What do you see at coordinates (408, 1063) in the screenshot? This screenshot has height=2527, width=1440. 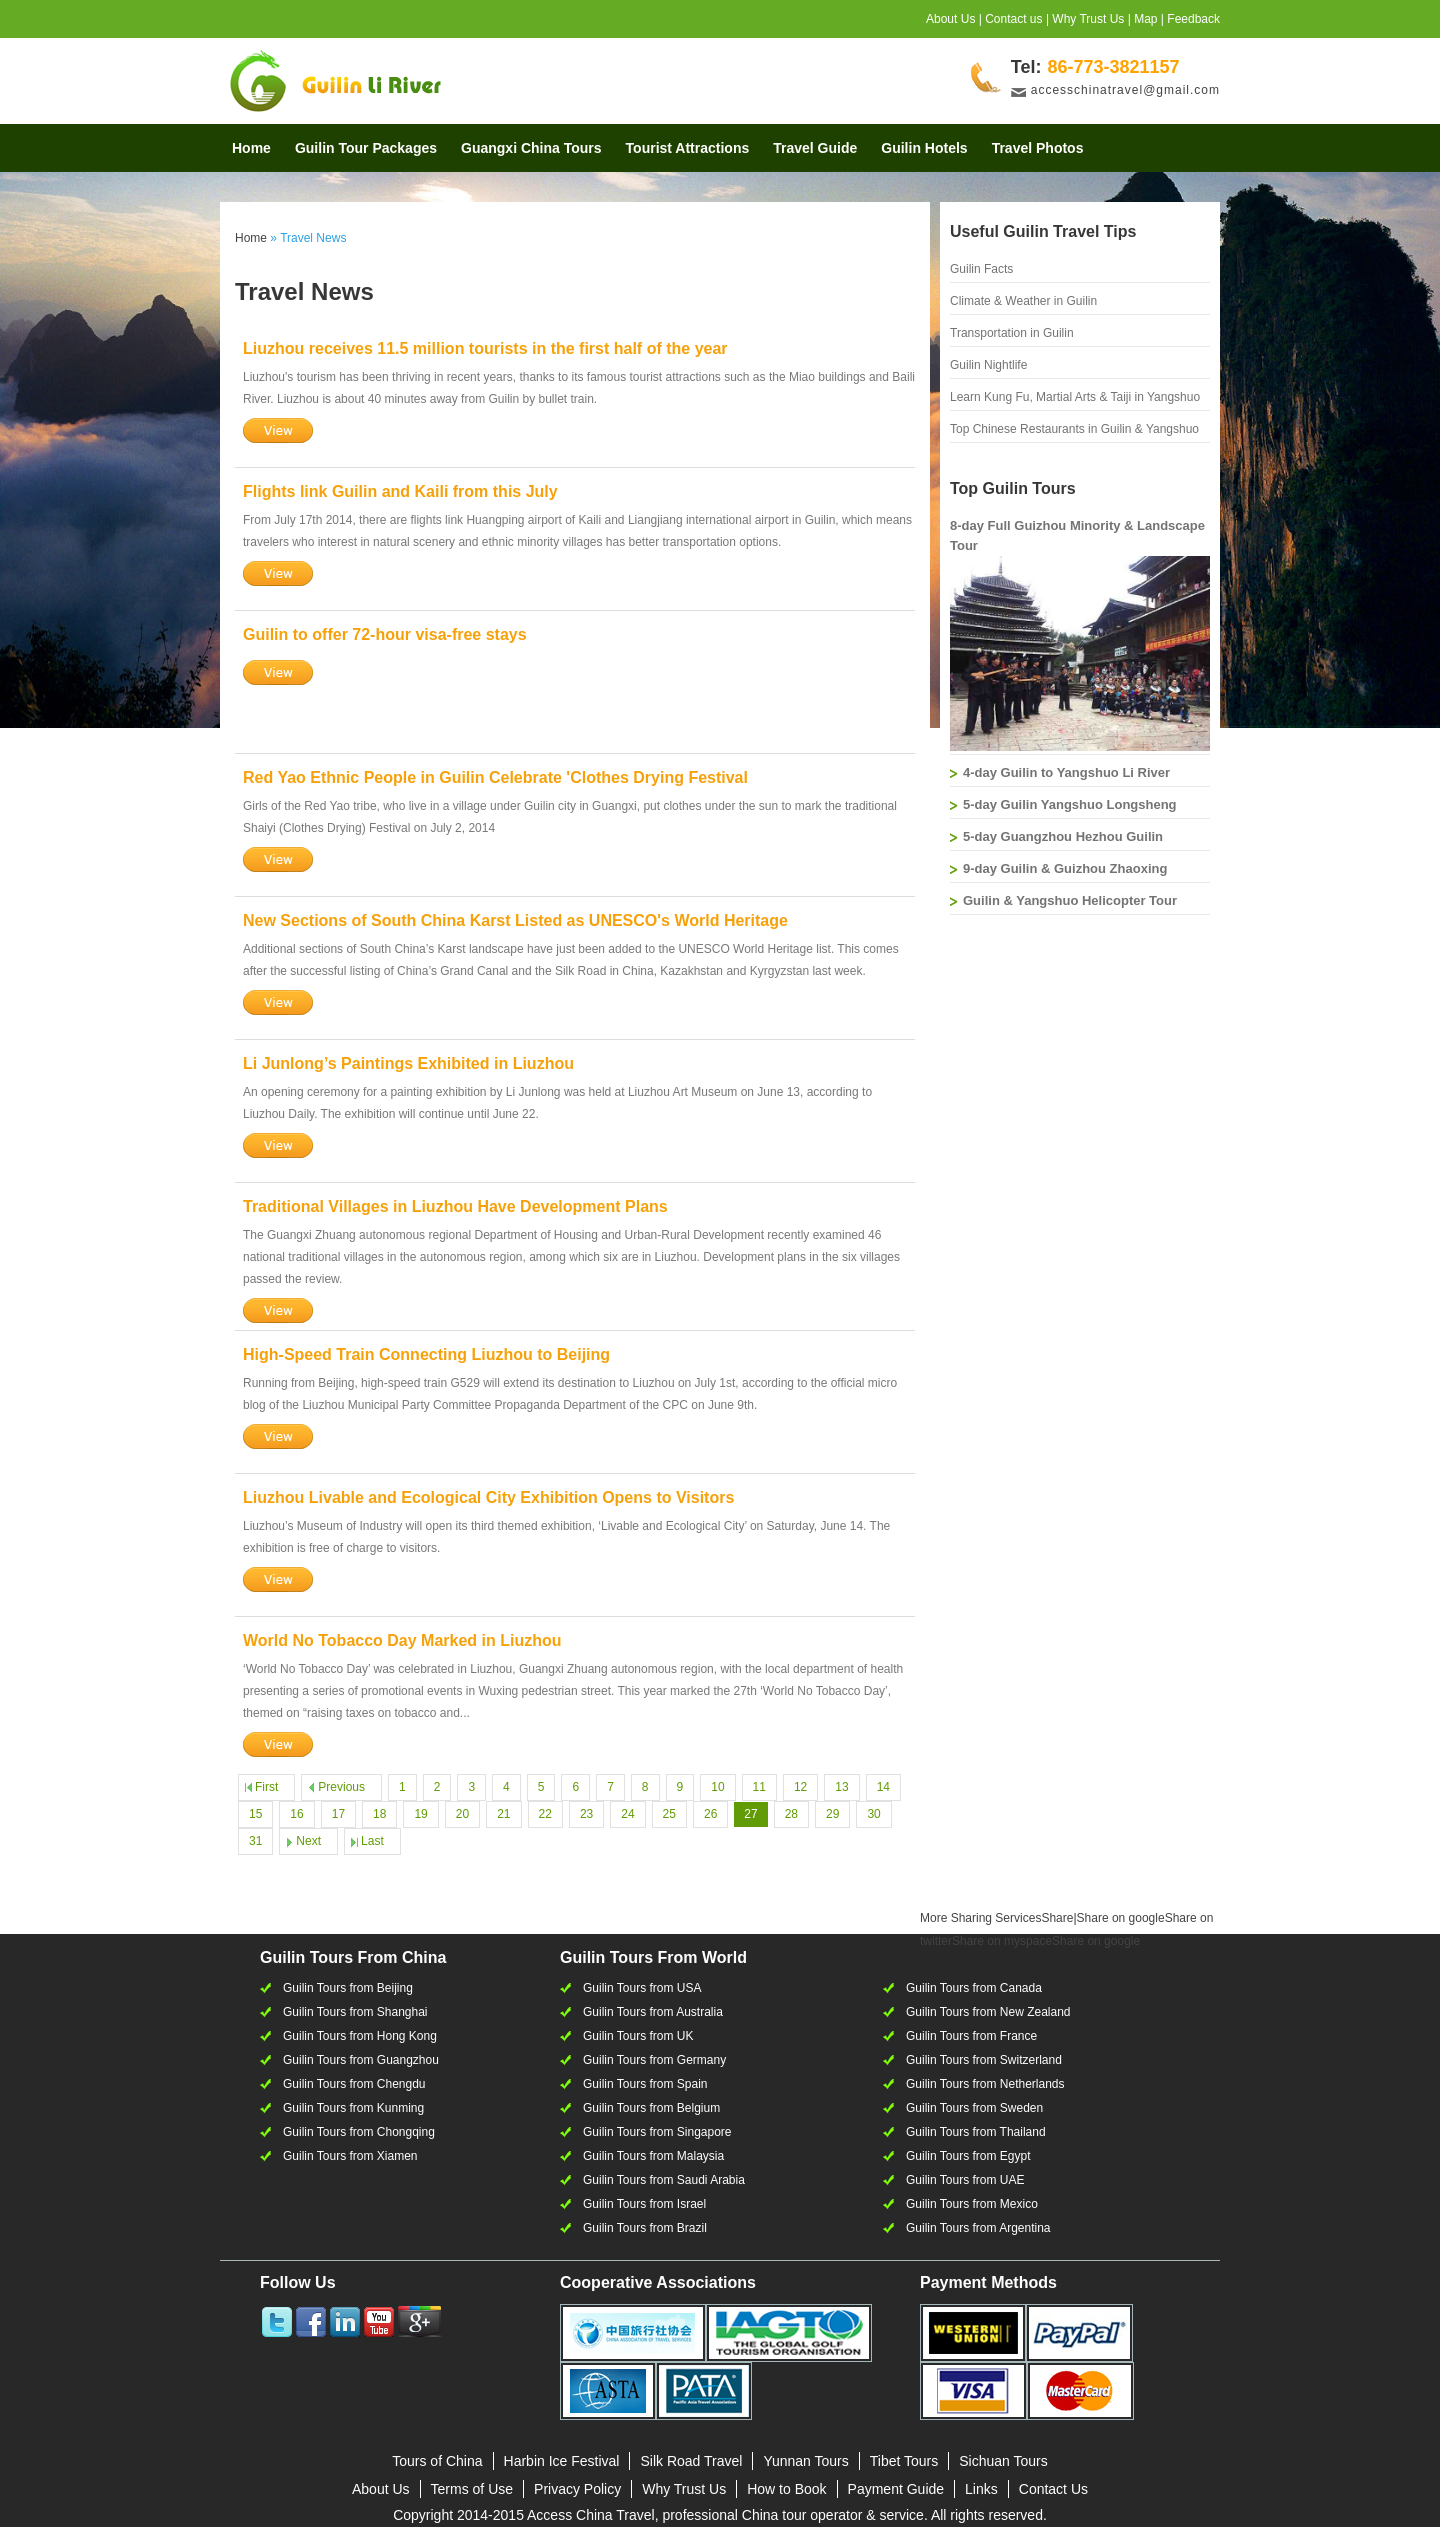 I see `Li Junlong’s Paintings Exhibited in Liuzhou` at bounding box center [408, 1063].